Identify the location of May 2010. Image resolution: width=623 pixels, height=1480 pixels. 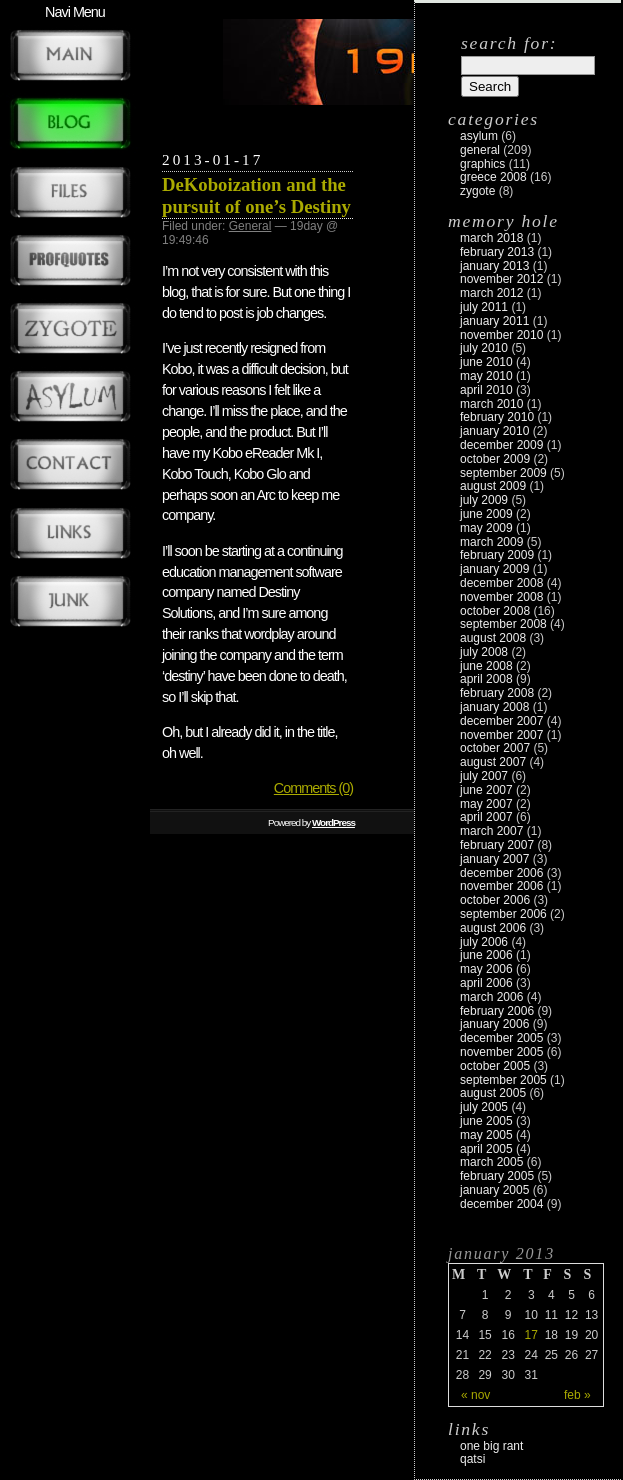
(486, 376).